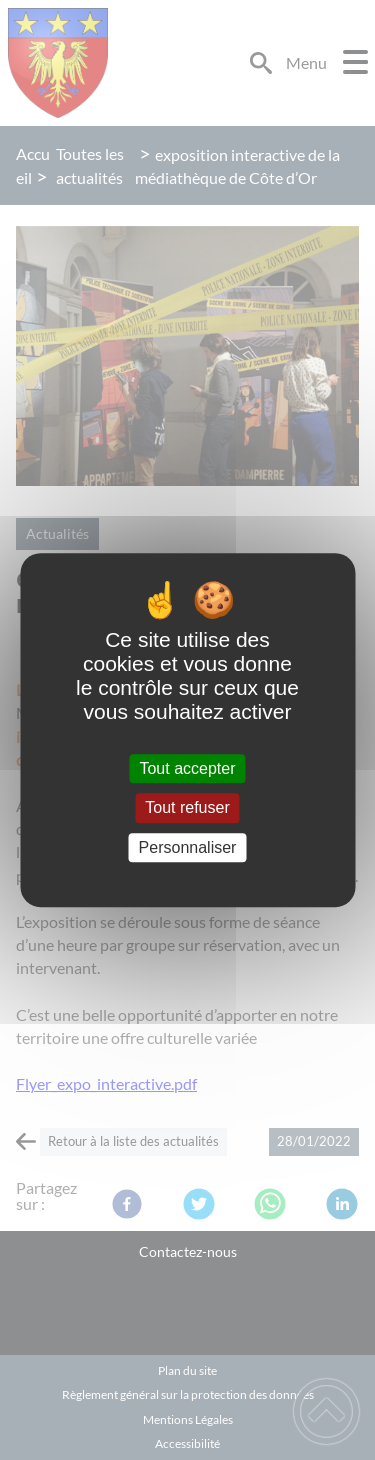 The height and width of the screenshot is (1460, 375). Describe the element at coordinates (187, 768) in the screenshot. I see `Tout accepter` at that location.